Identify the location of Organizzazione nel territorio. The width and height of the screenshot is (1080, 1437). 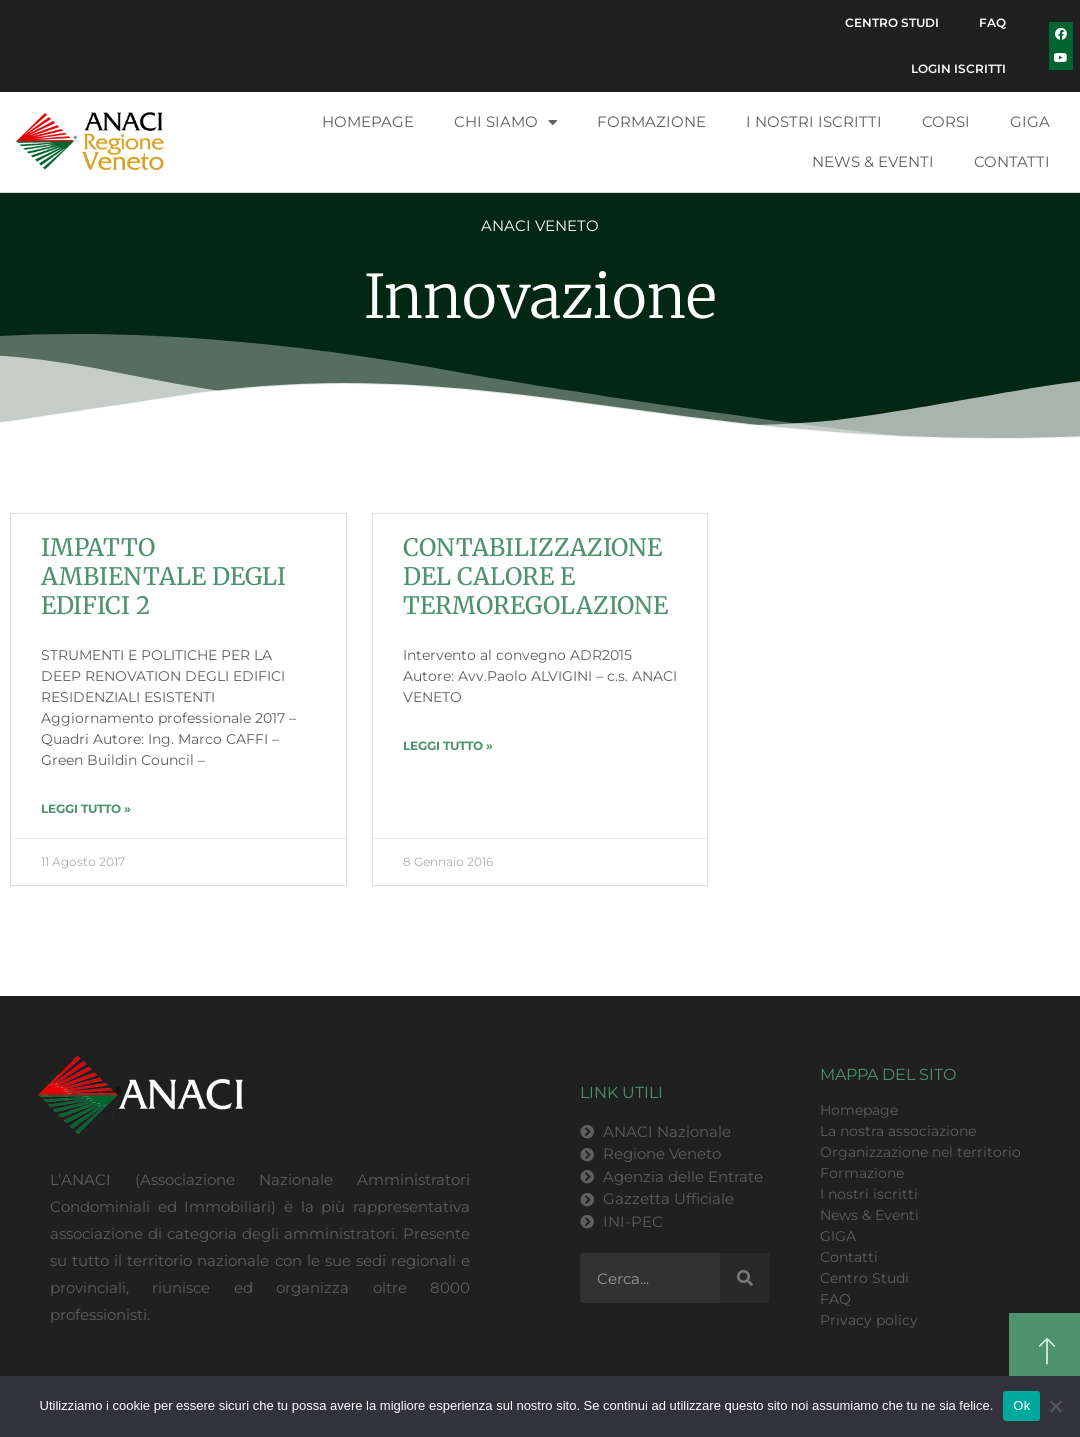
(920, 1152).